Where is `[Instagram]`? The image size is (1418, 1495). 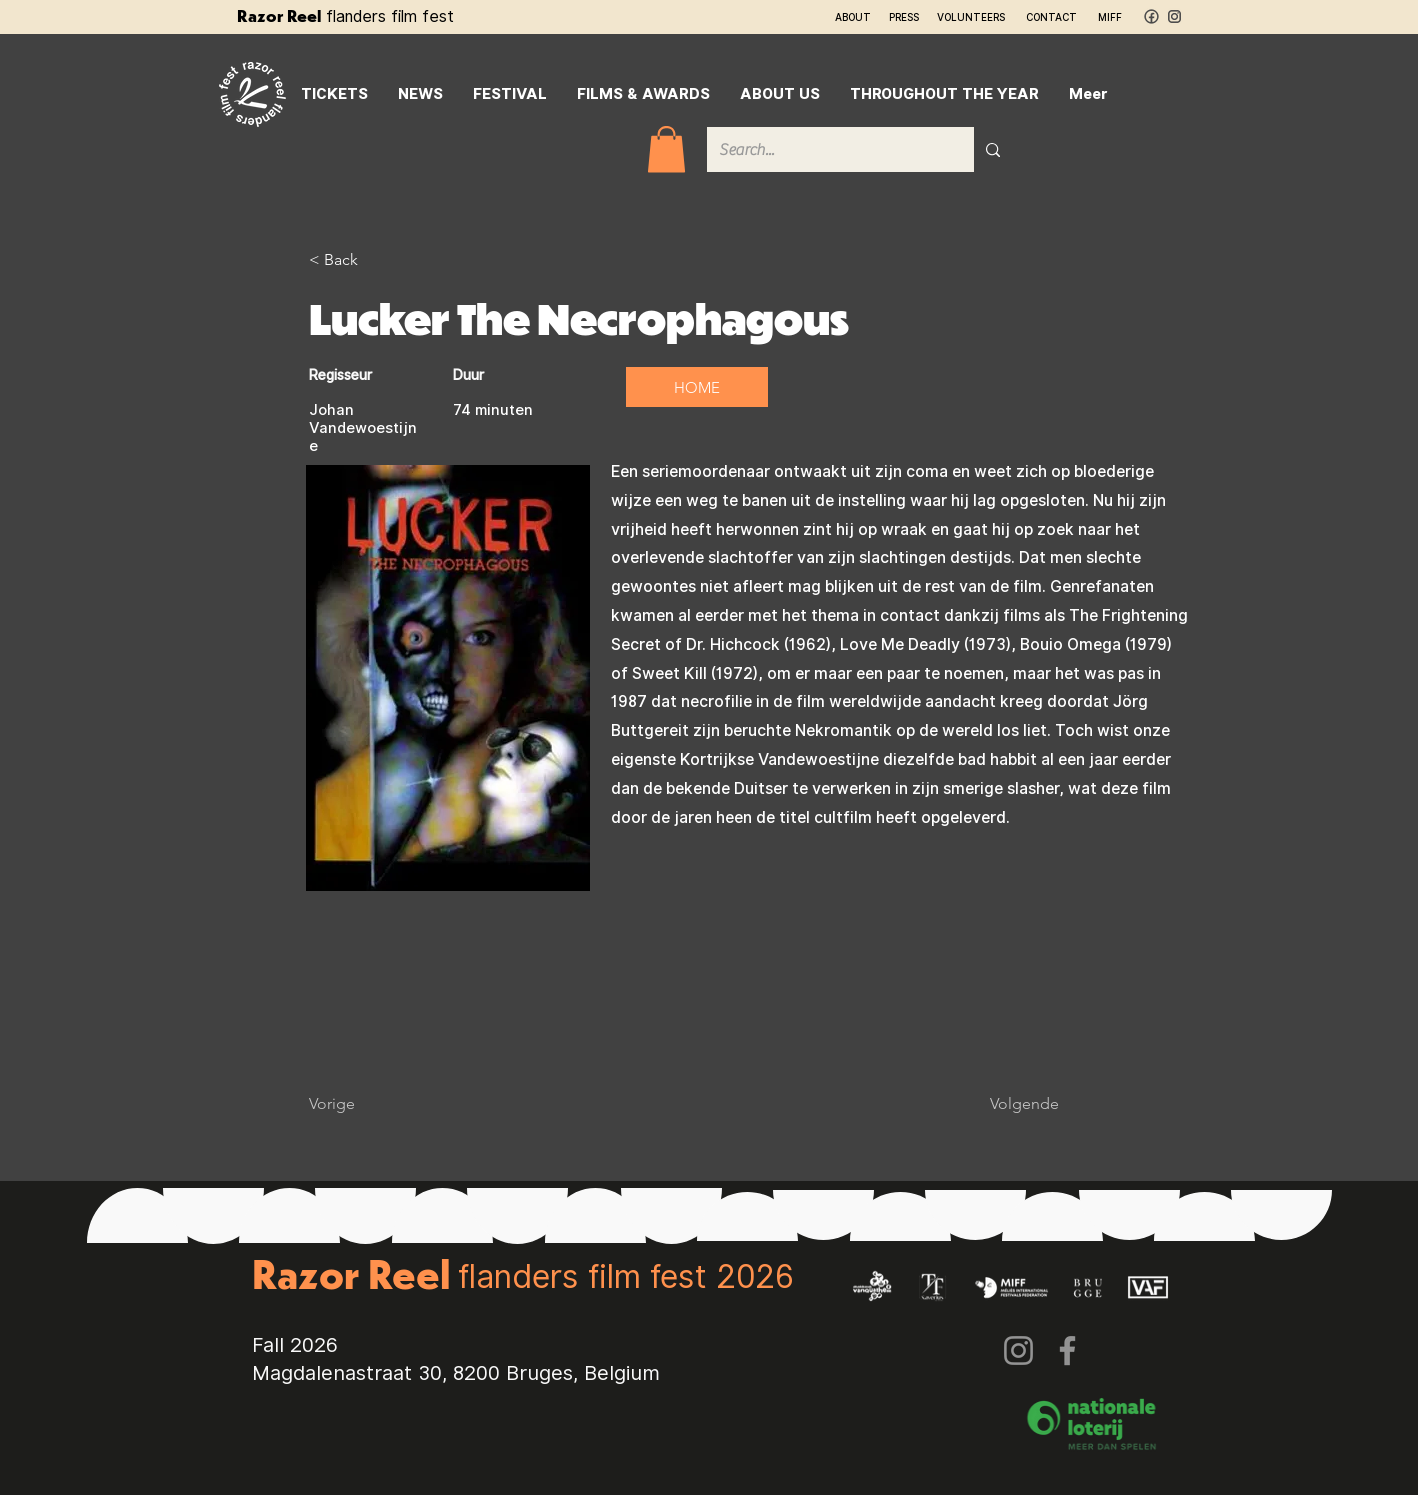 [Instagram] is located at coordinates (1018, 1350).